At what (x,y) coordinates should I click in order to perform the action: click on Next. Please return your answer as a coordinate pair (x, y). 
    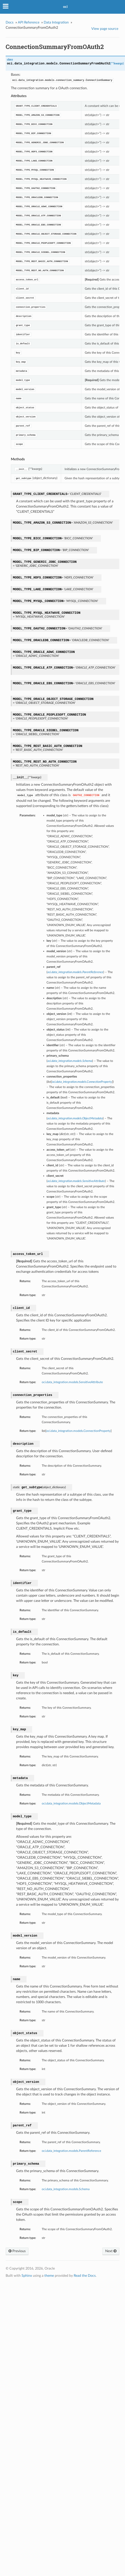
    Looking at the image, I should click on (111, 2251).